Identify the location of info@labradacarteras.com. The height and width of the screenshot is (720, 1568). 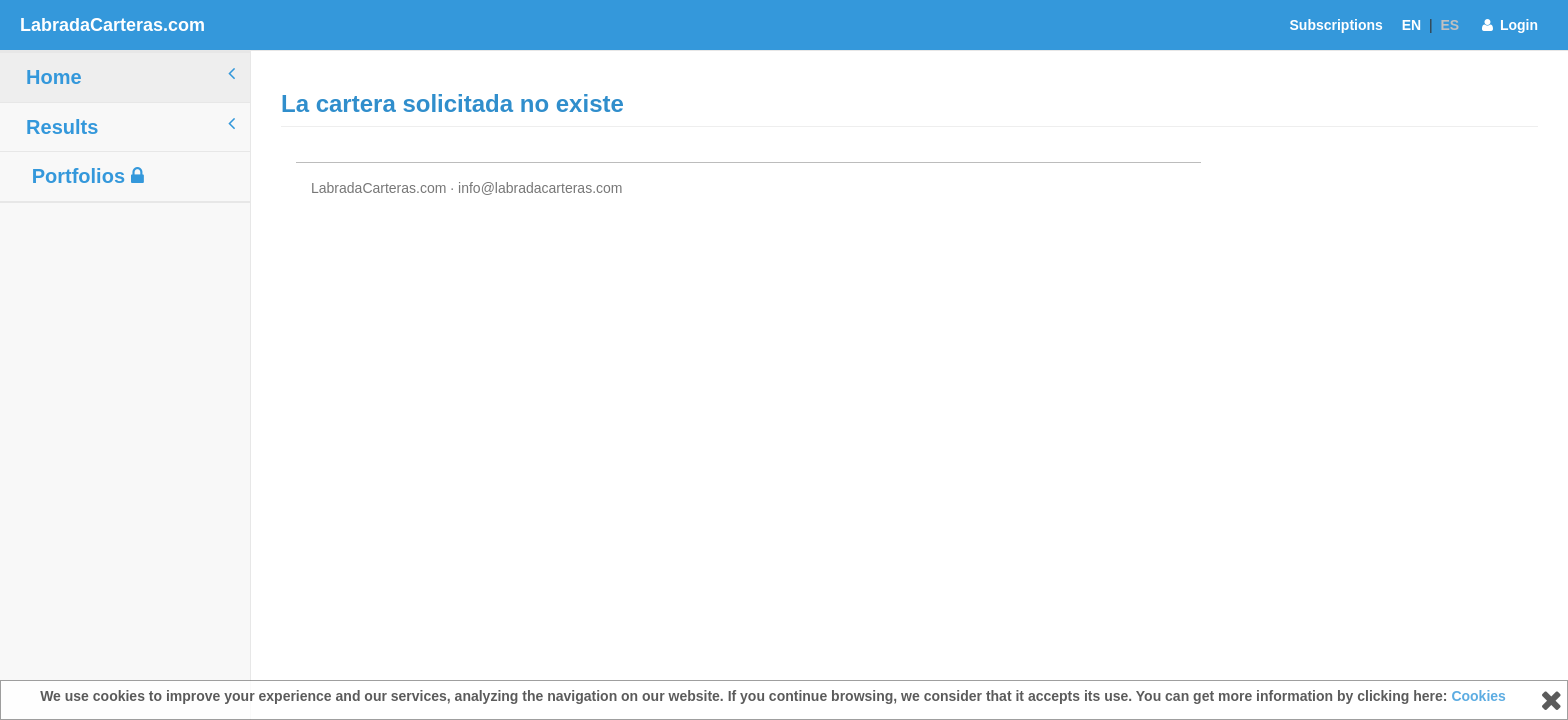
(540, 188).